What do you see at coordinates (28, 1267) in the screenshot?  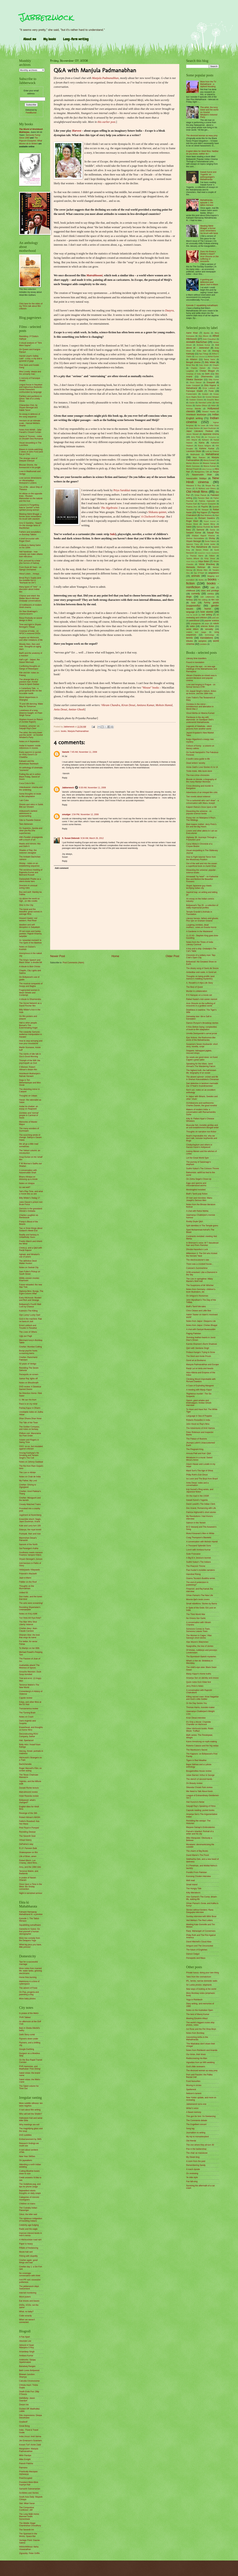 I see `Notes on Sankat City` at bounding box center [28, 1267].